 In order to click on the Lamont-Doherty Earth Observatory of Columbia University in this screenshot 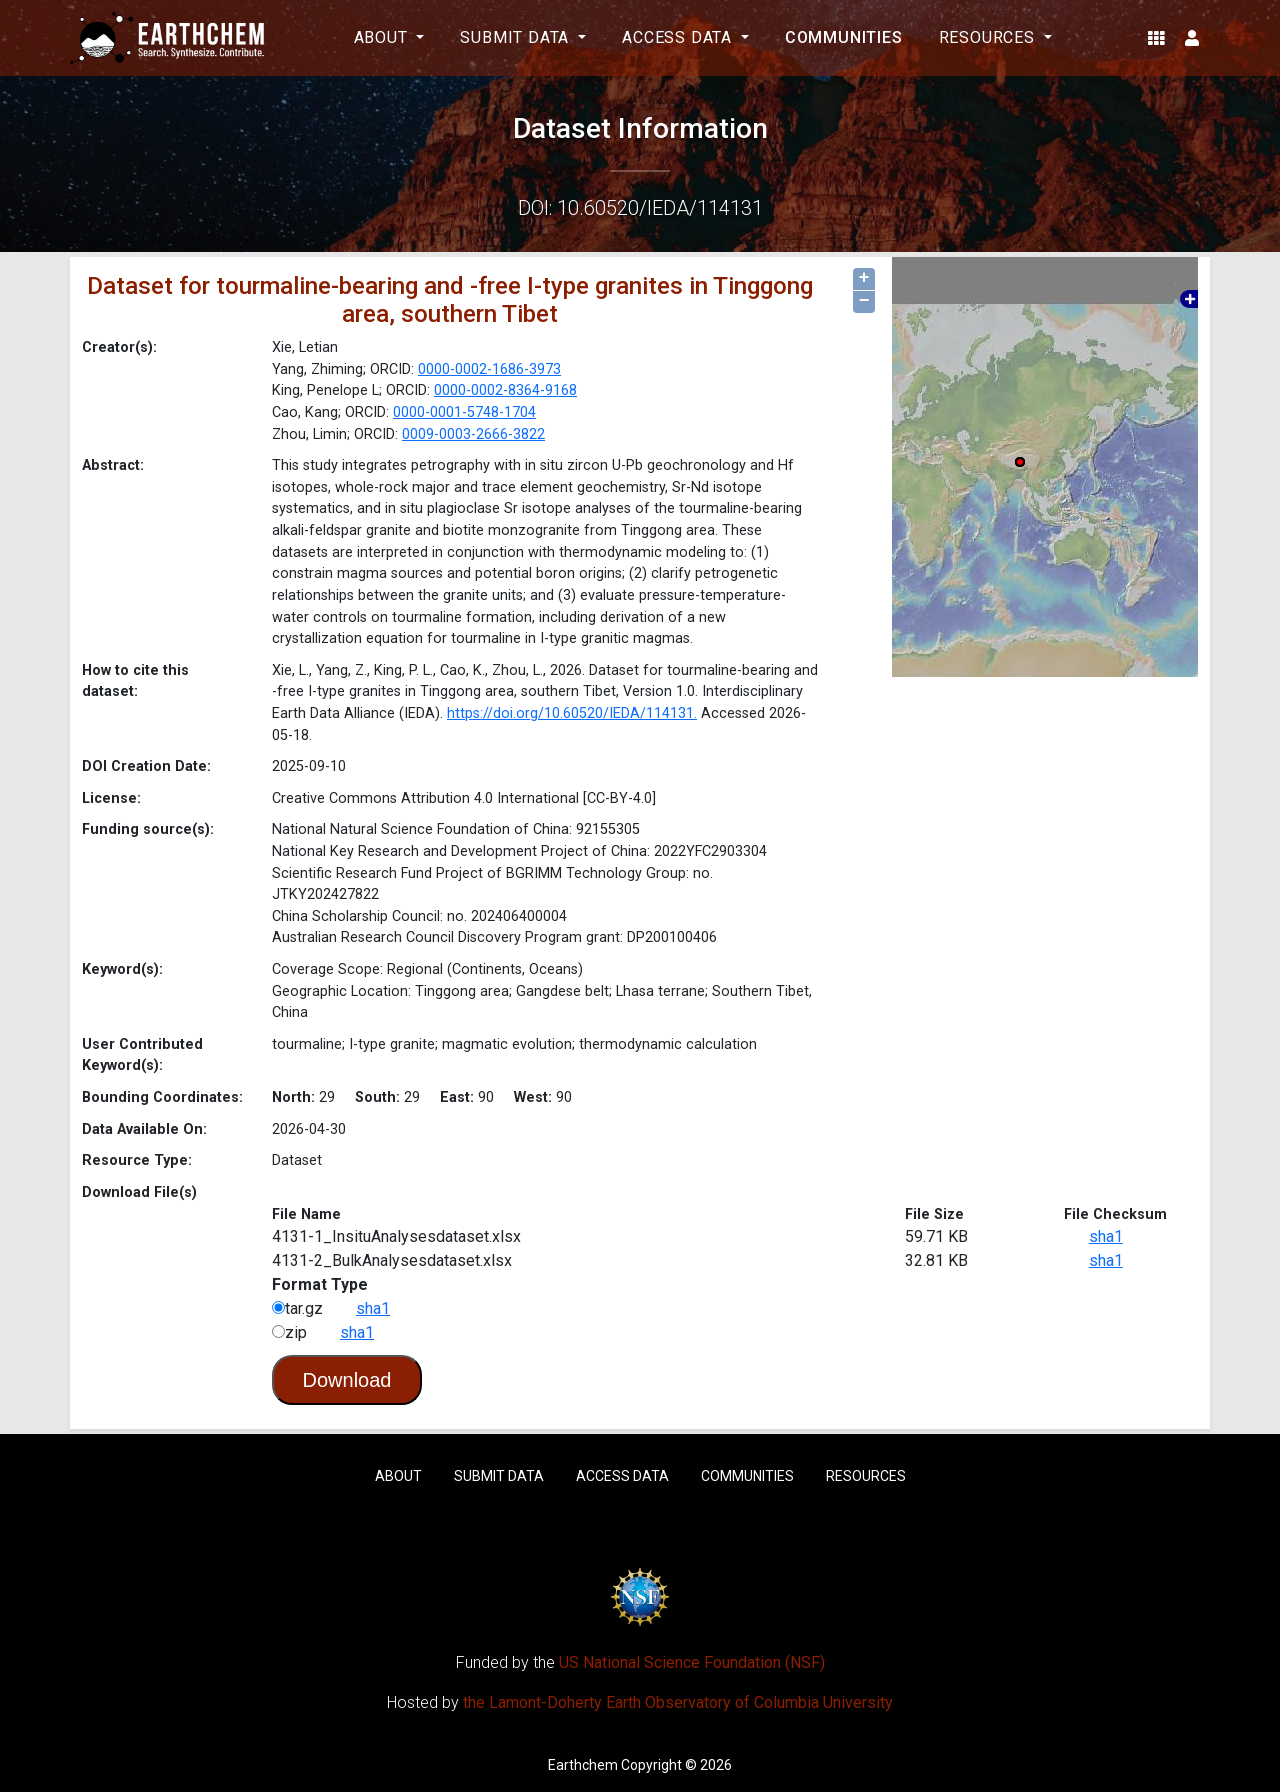, I will do `click(678, 1702)`.